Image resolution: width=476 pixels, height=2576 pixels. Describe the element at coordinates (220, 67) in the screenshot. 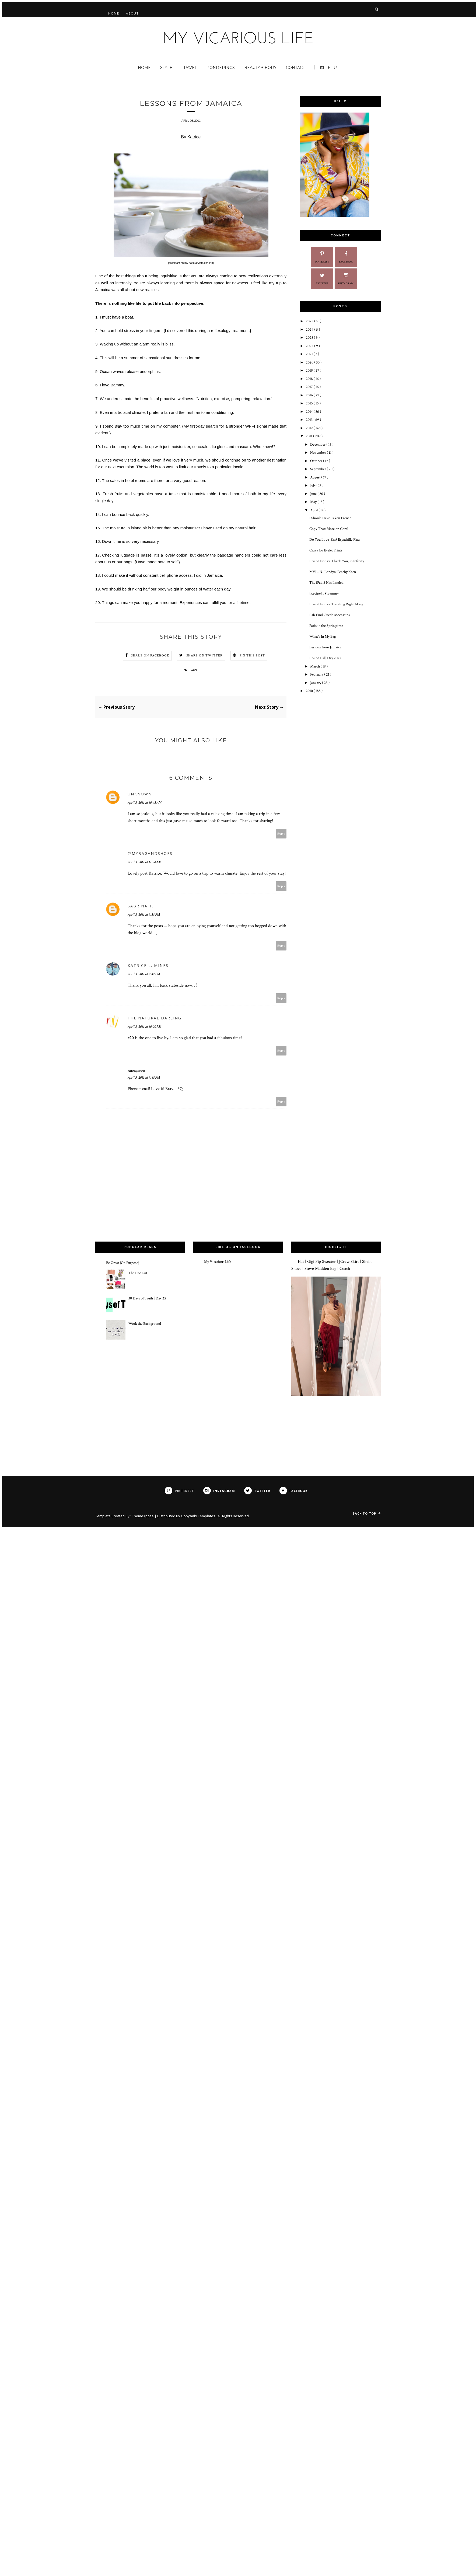

I see `Ponderings` at that location.